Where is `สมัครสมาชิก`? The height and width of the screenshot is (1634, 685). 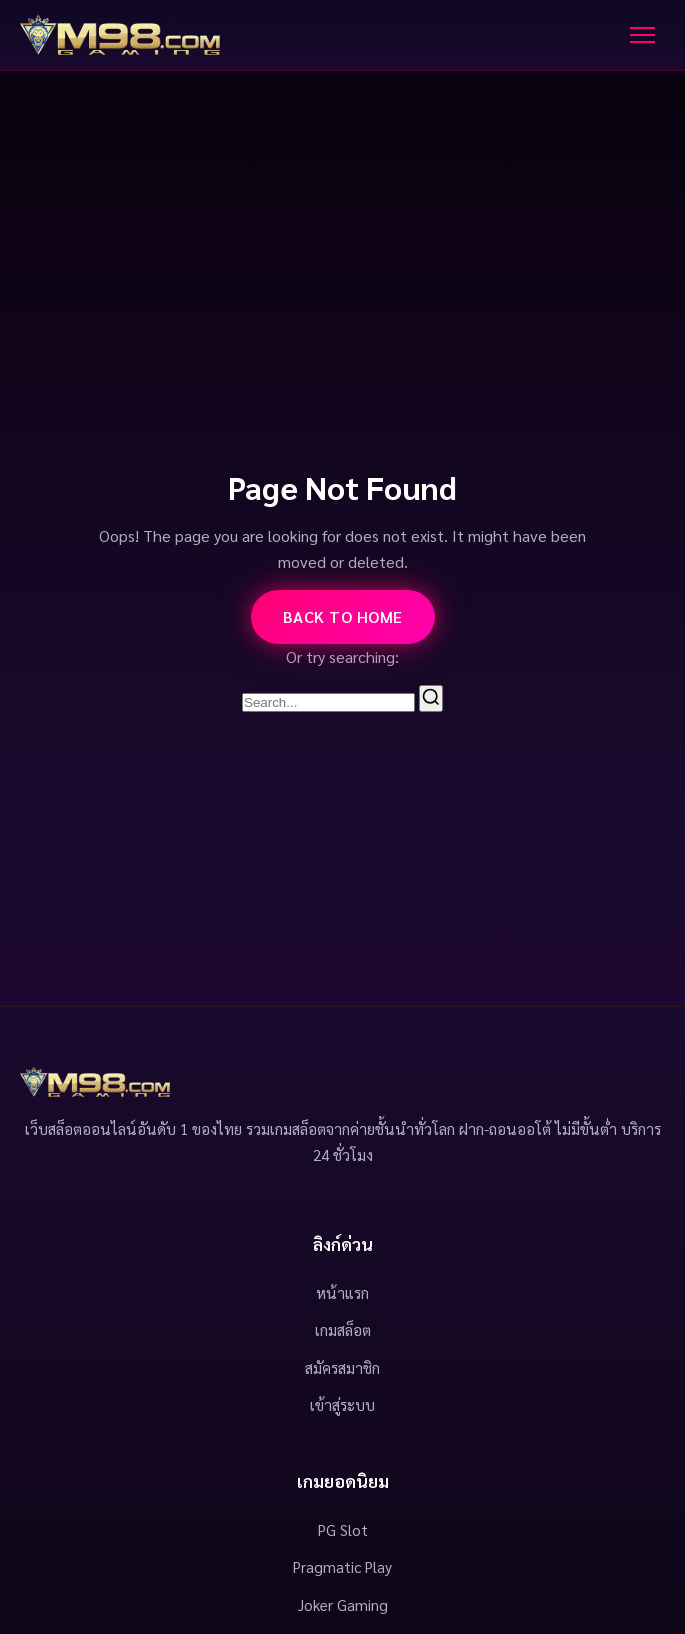
สมัครสมาชิก is located at coordinates (342, 1368).